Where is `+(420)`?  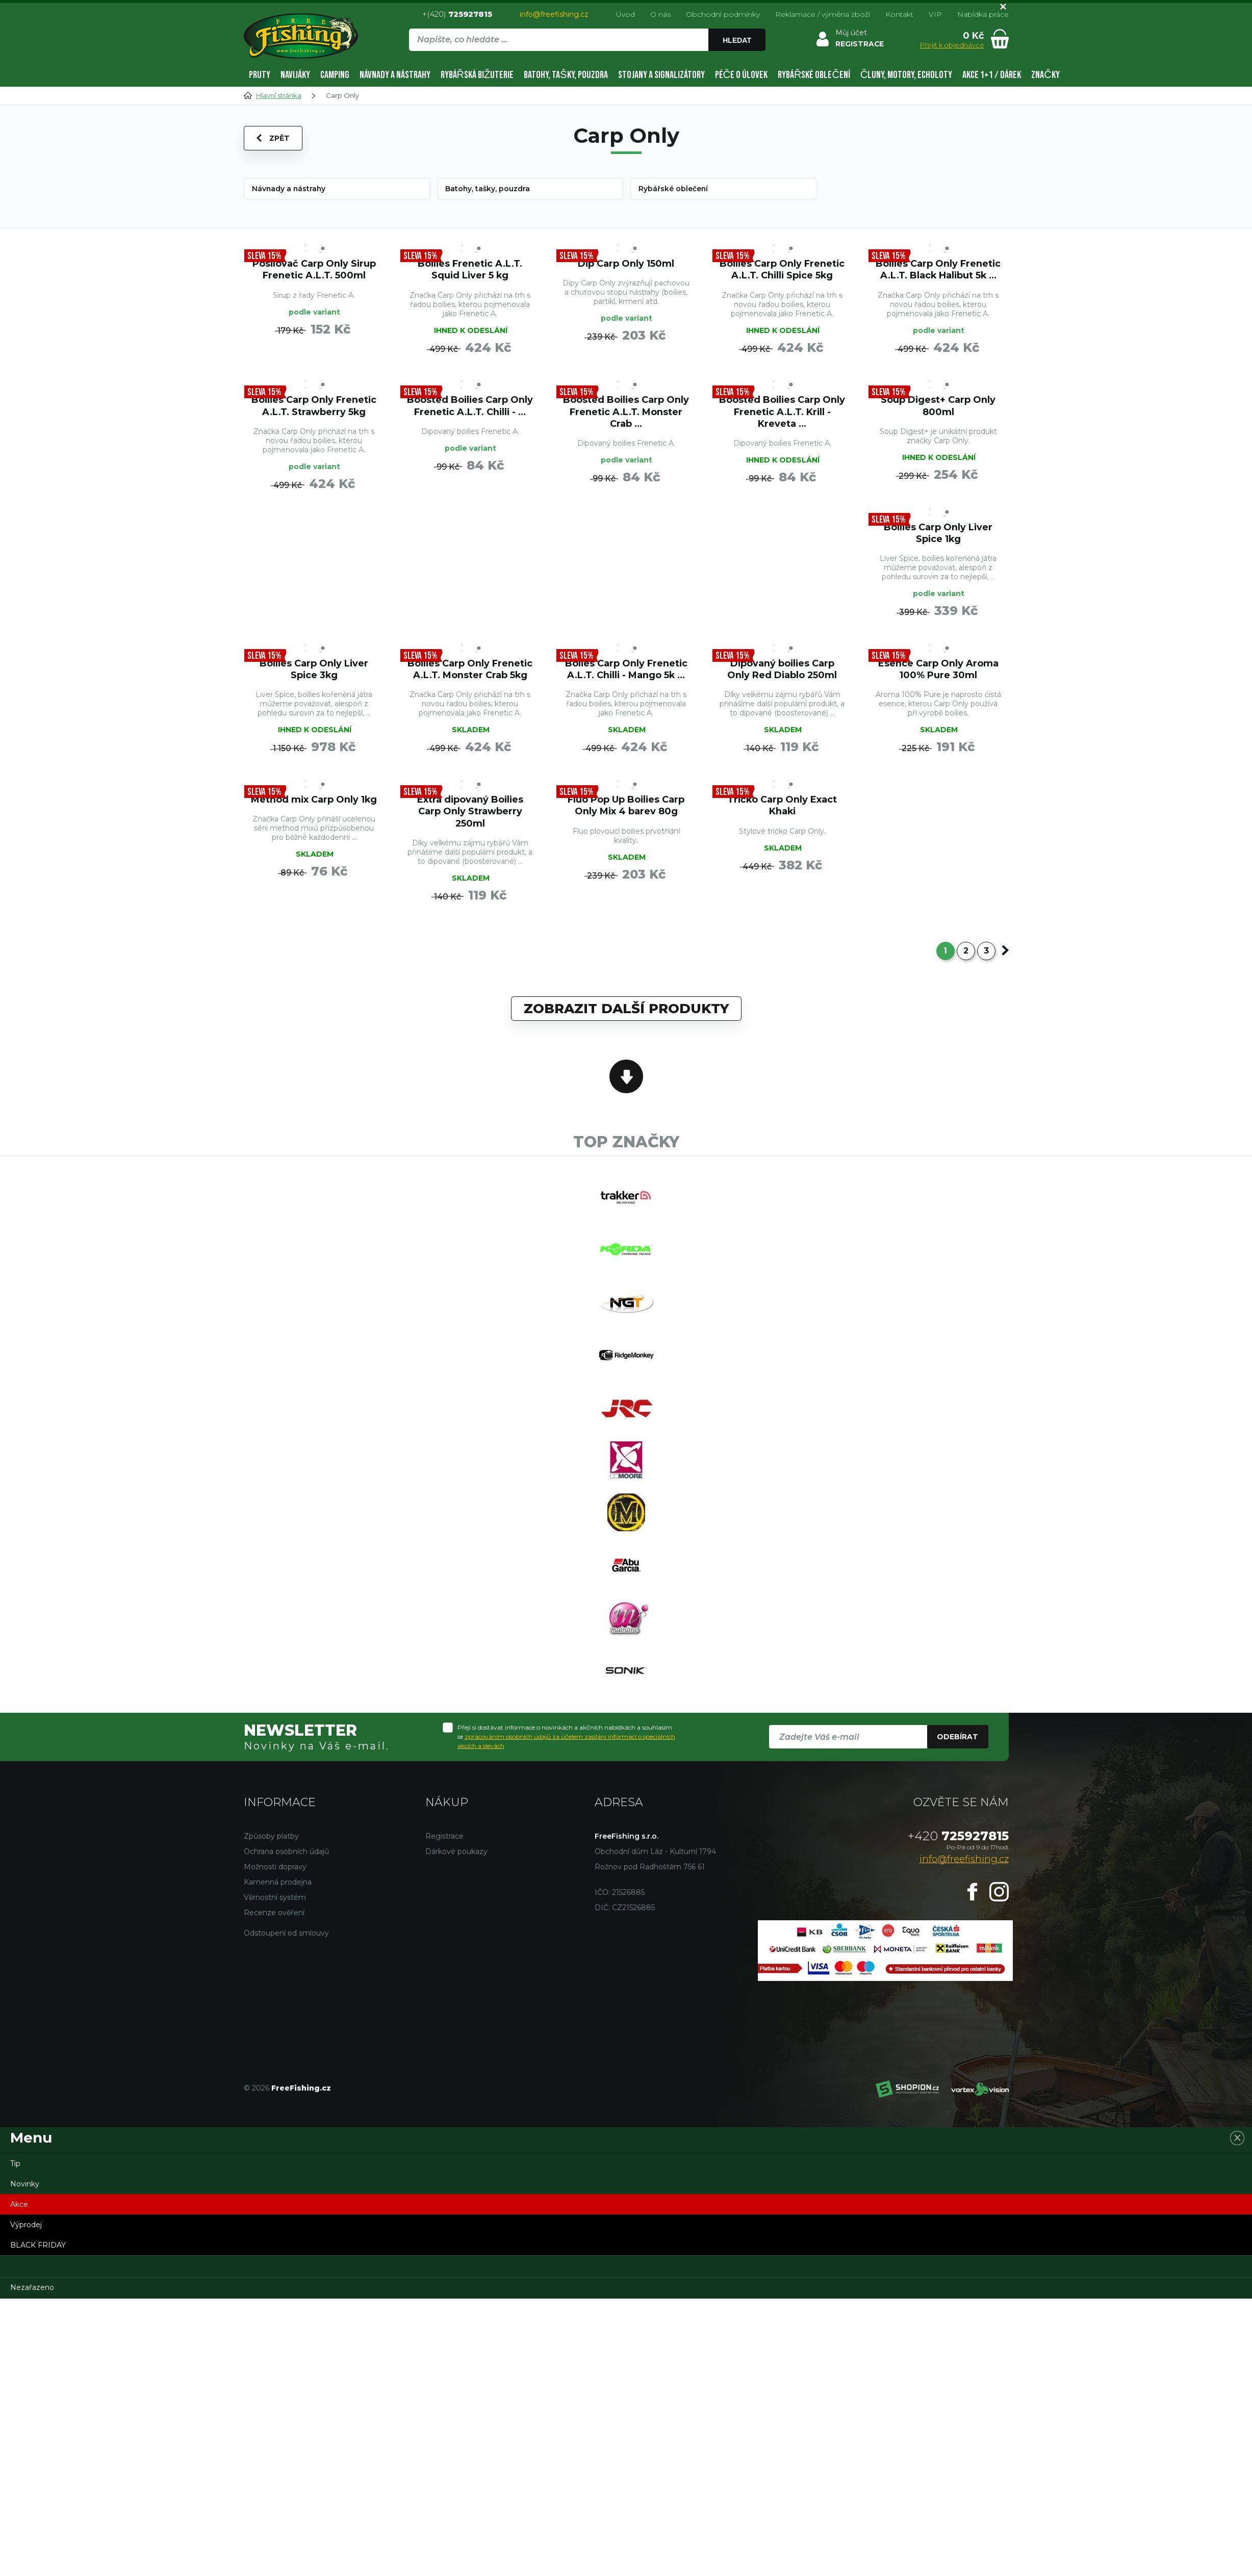 +(420) is located at coordinates (457, 14).